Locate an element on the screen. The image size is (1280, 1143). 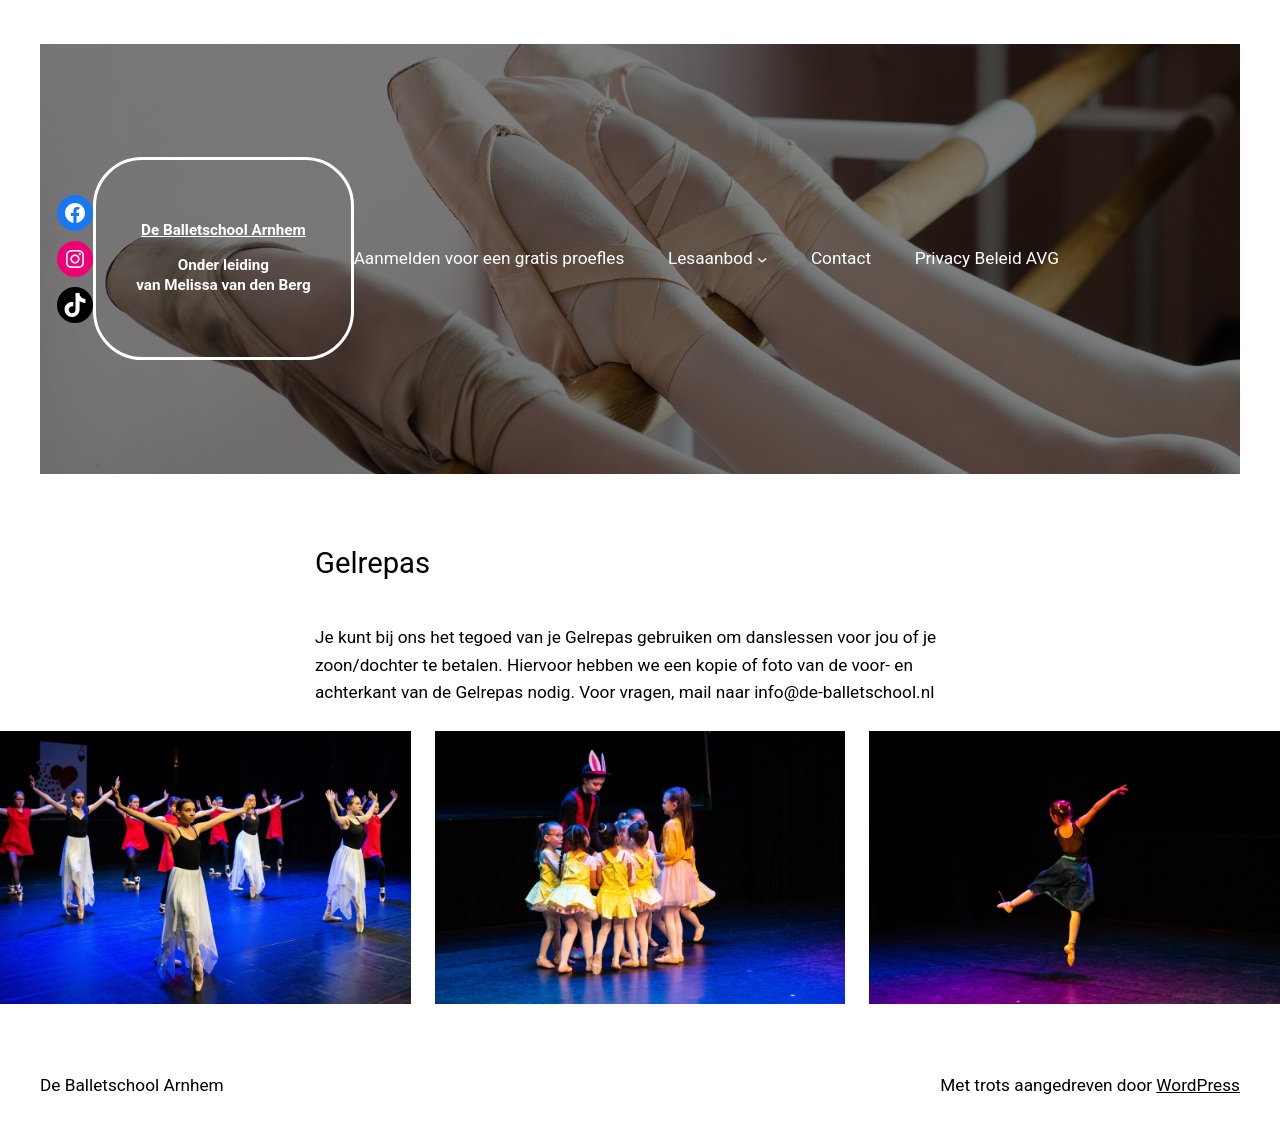
WordPress is located at coordinates (1198, 1085).